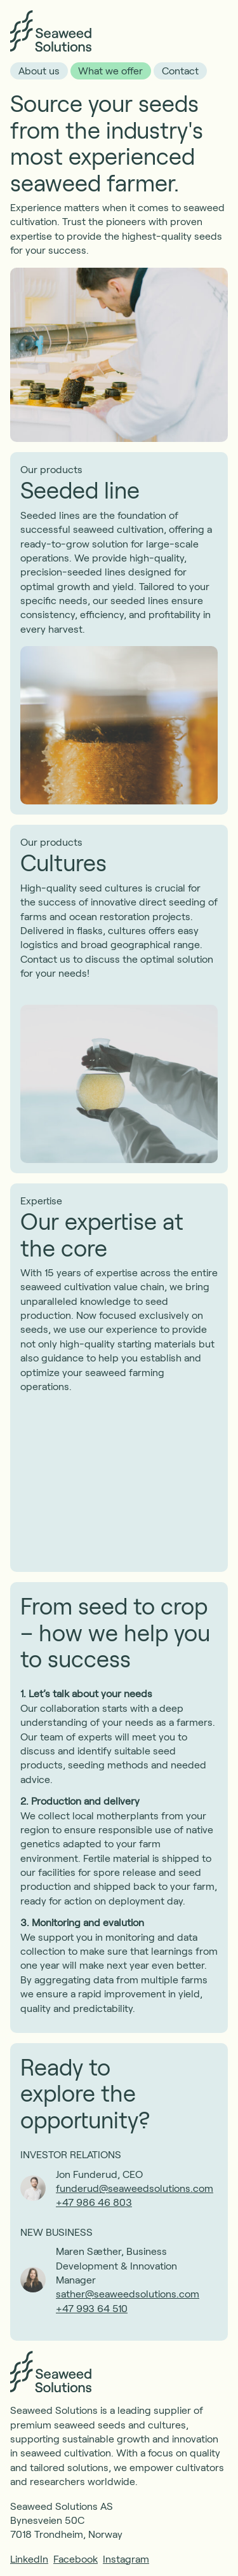 This screenshot has height=2576, width=238. What do you see at coordinates (29, 2558) in the screenshot?
I see `LinkedIn` at bounding box center [29, 2558].